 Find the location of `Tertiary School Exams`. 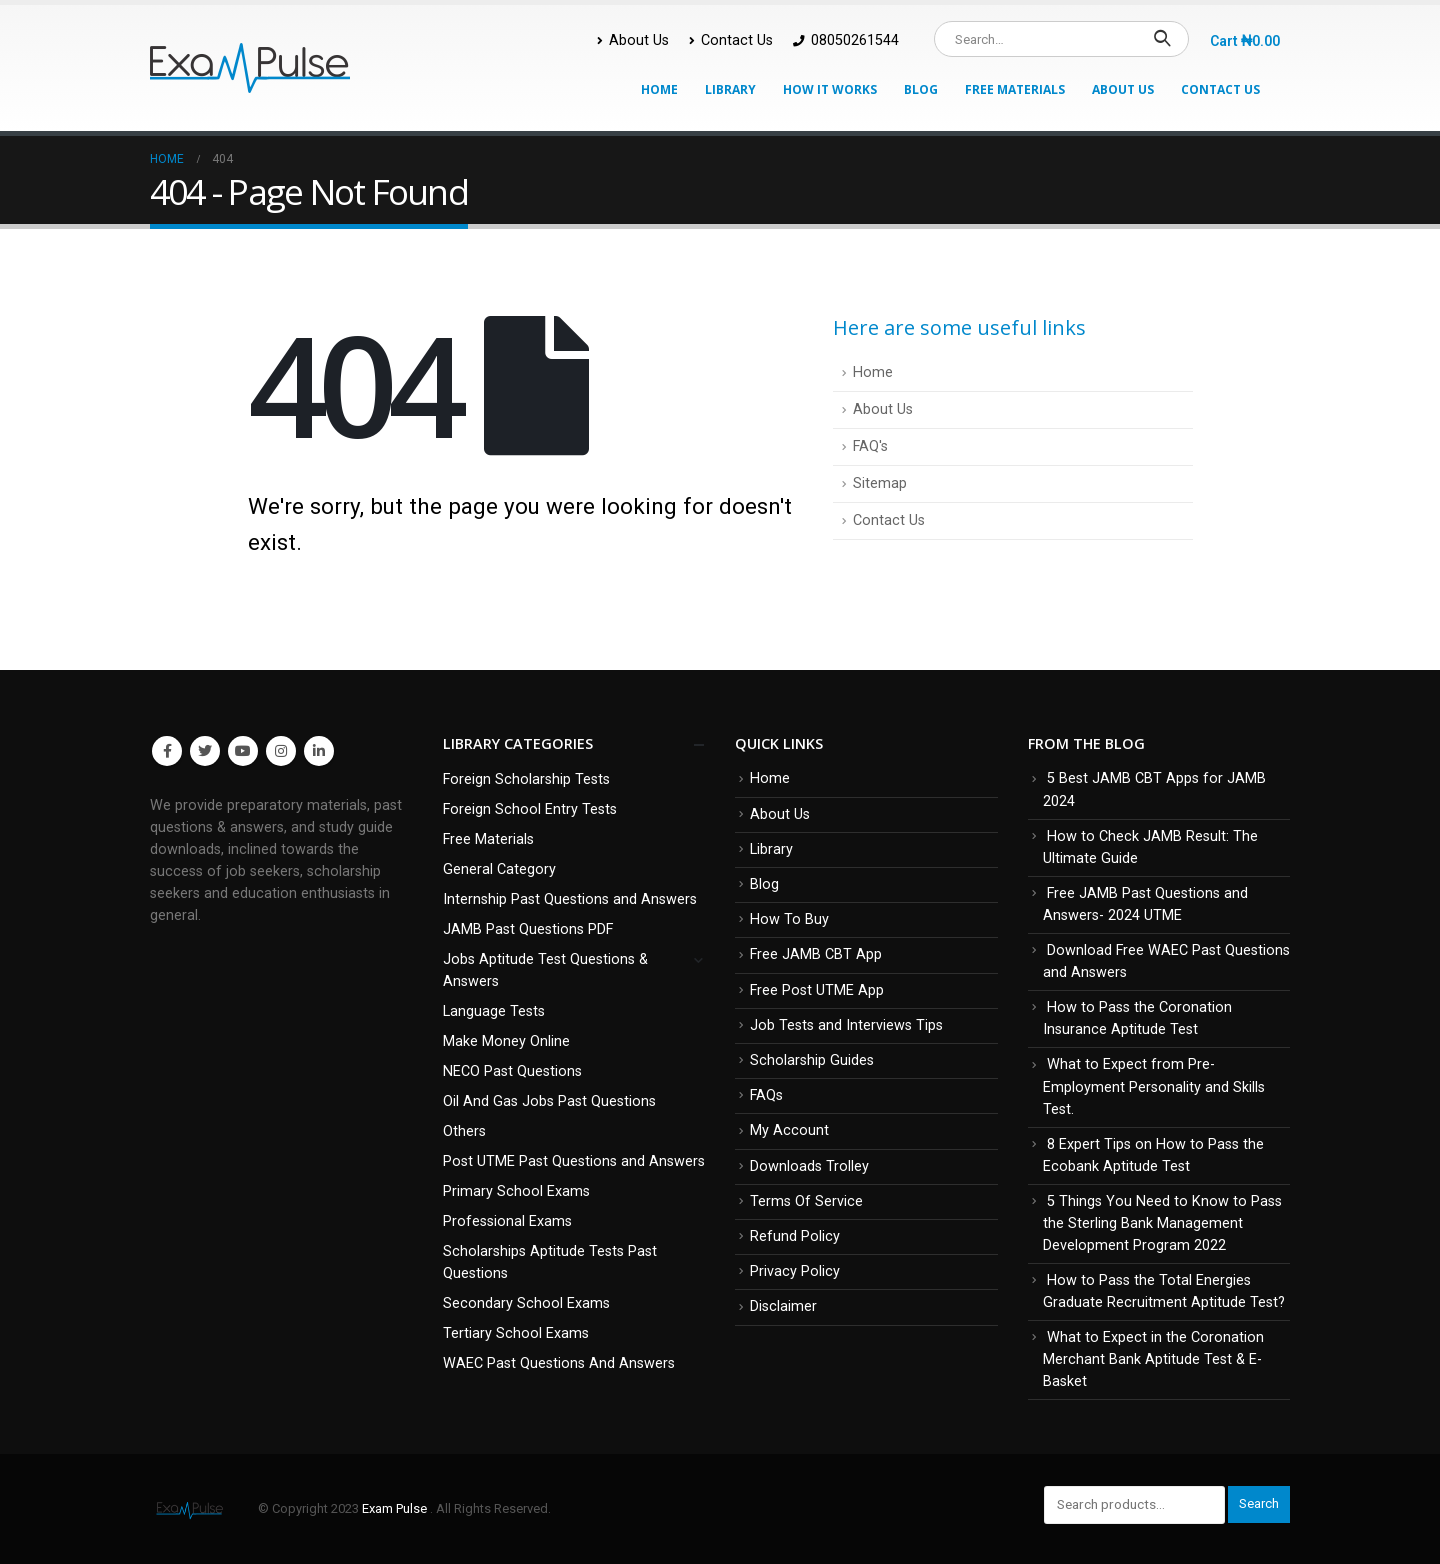

Tertiary School Exams is located at coordinates (516, 1333).